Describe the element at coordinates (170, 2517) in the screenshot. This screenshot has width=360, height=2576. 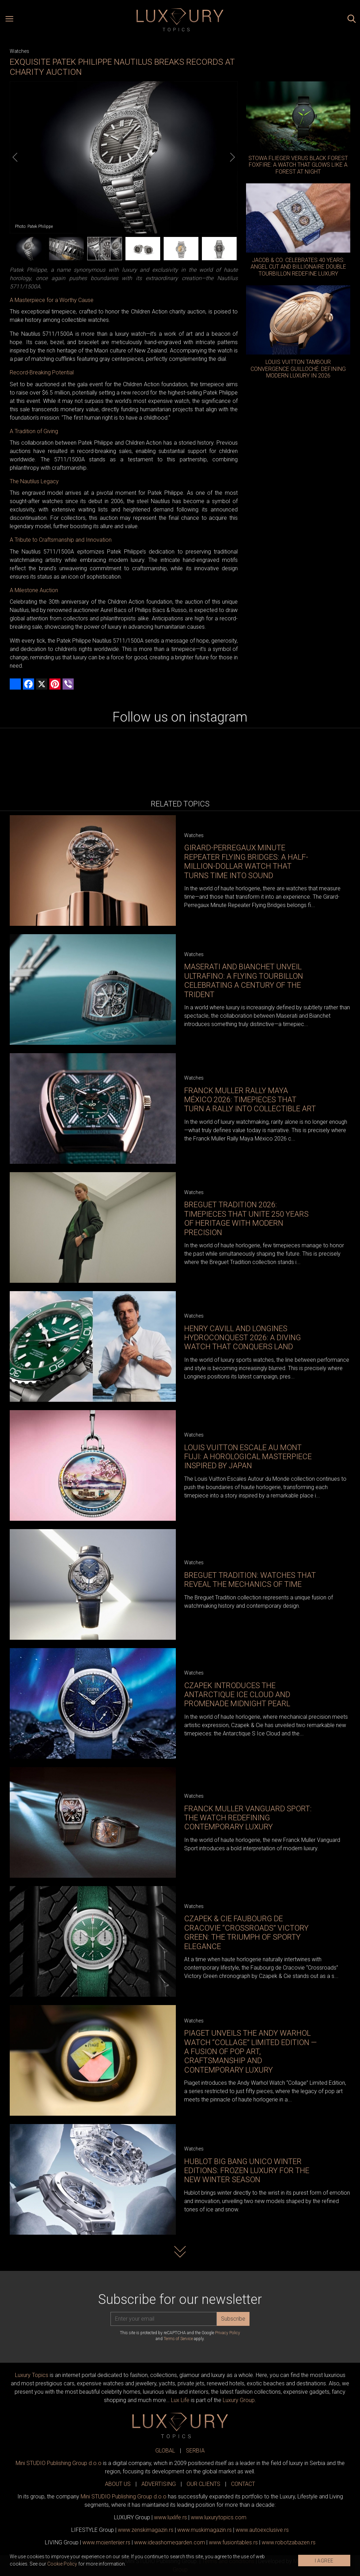
I see `www..rs` at that location.